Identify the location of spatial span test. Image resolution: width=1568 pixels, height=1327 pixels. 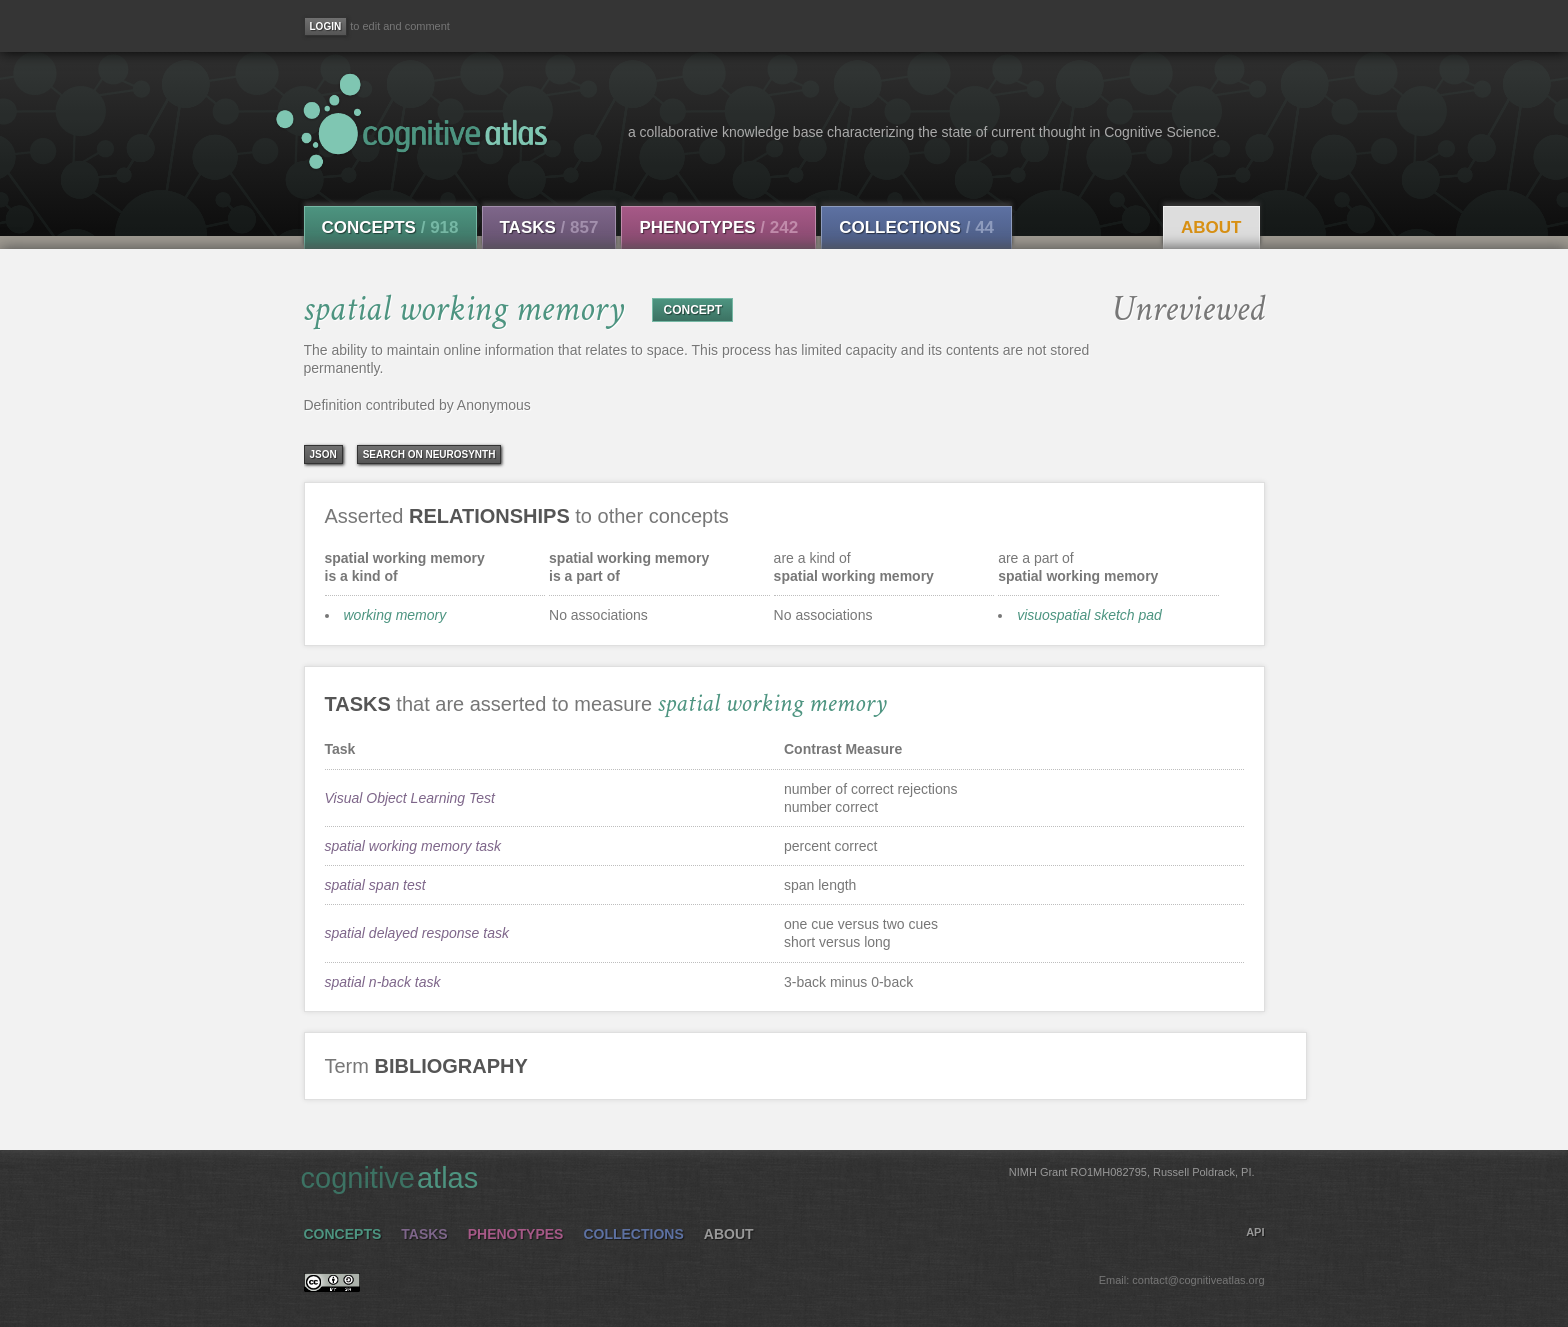
(375, 885).